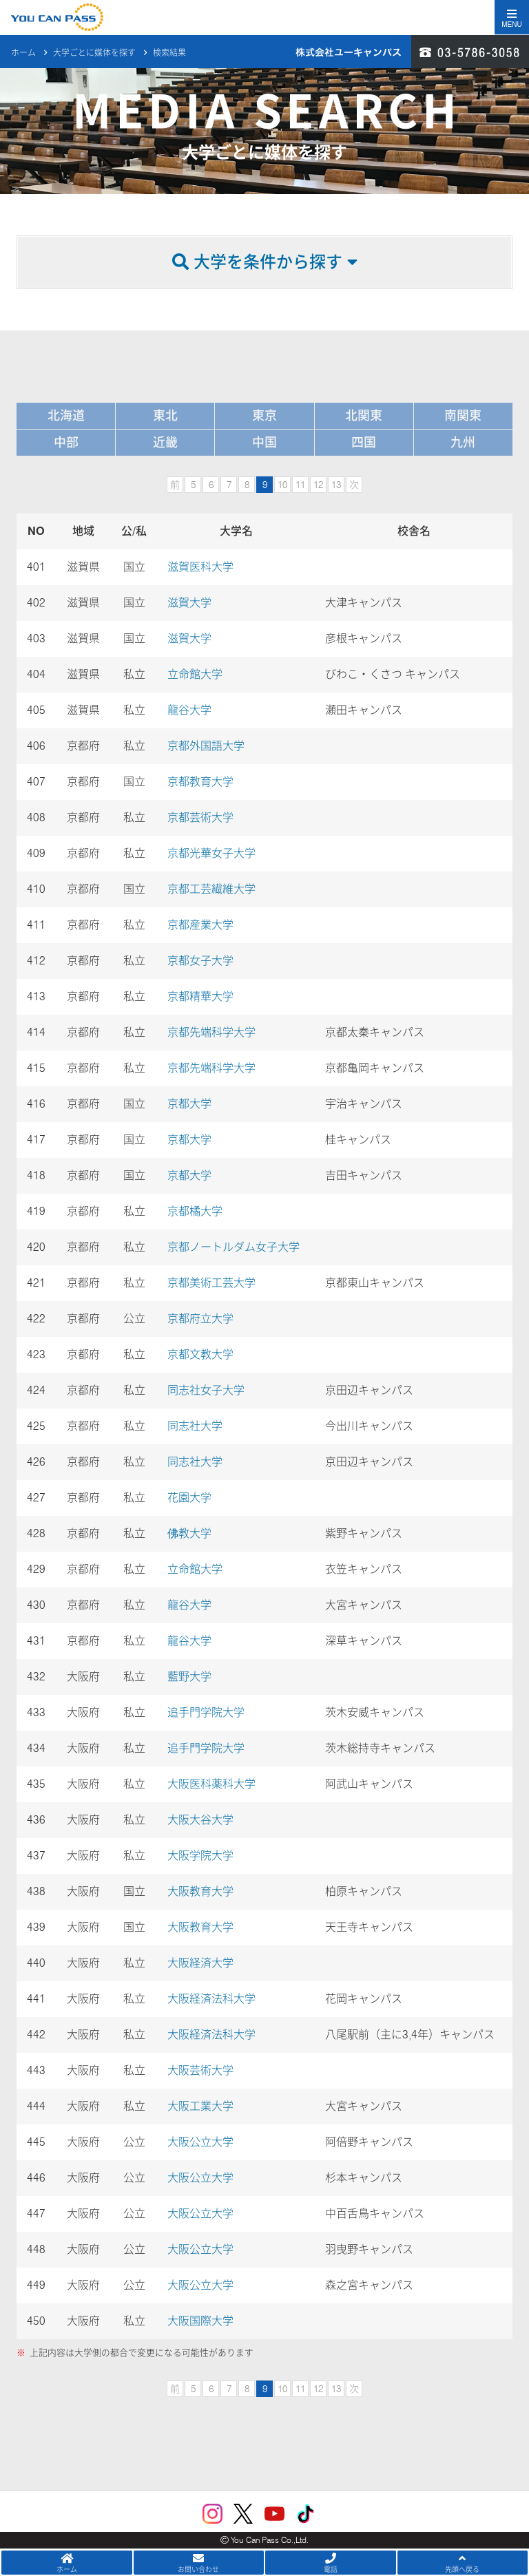  What do you see at coordinates (211, 889) in the screenshot?
I see `京都工芸繊維大学` at bounding box center [211, 889].